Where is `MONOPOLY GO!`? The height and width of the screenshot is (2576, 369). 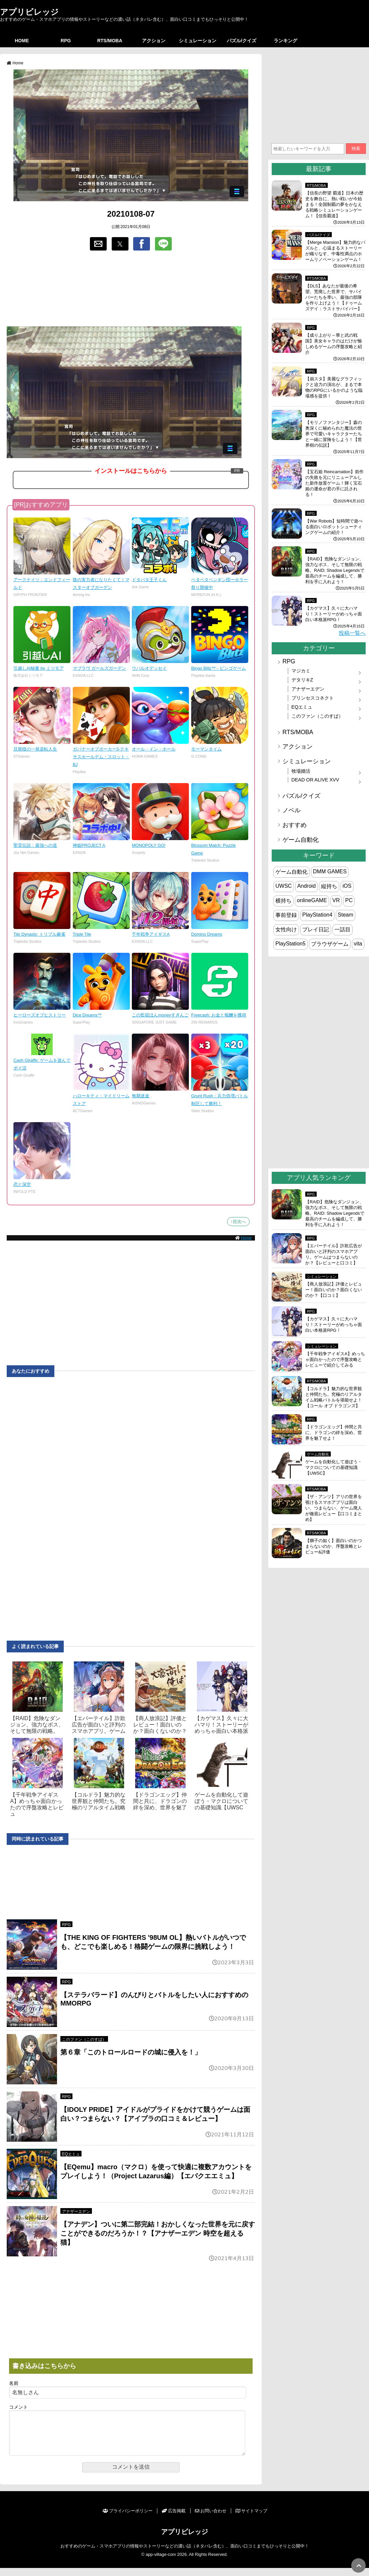 MONOPOLY GO! is located at coordinates (148, 845).